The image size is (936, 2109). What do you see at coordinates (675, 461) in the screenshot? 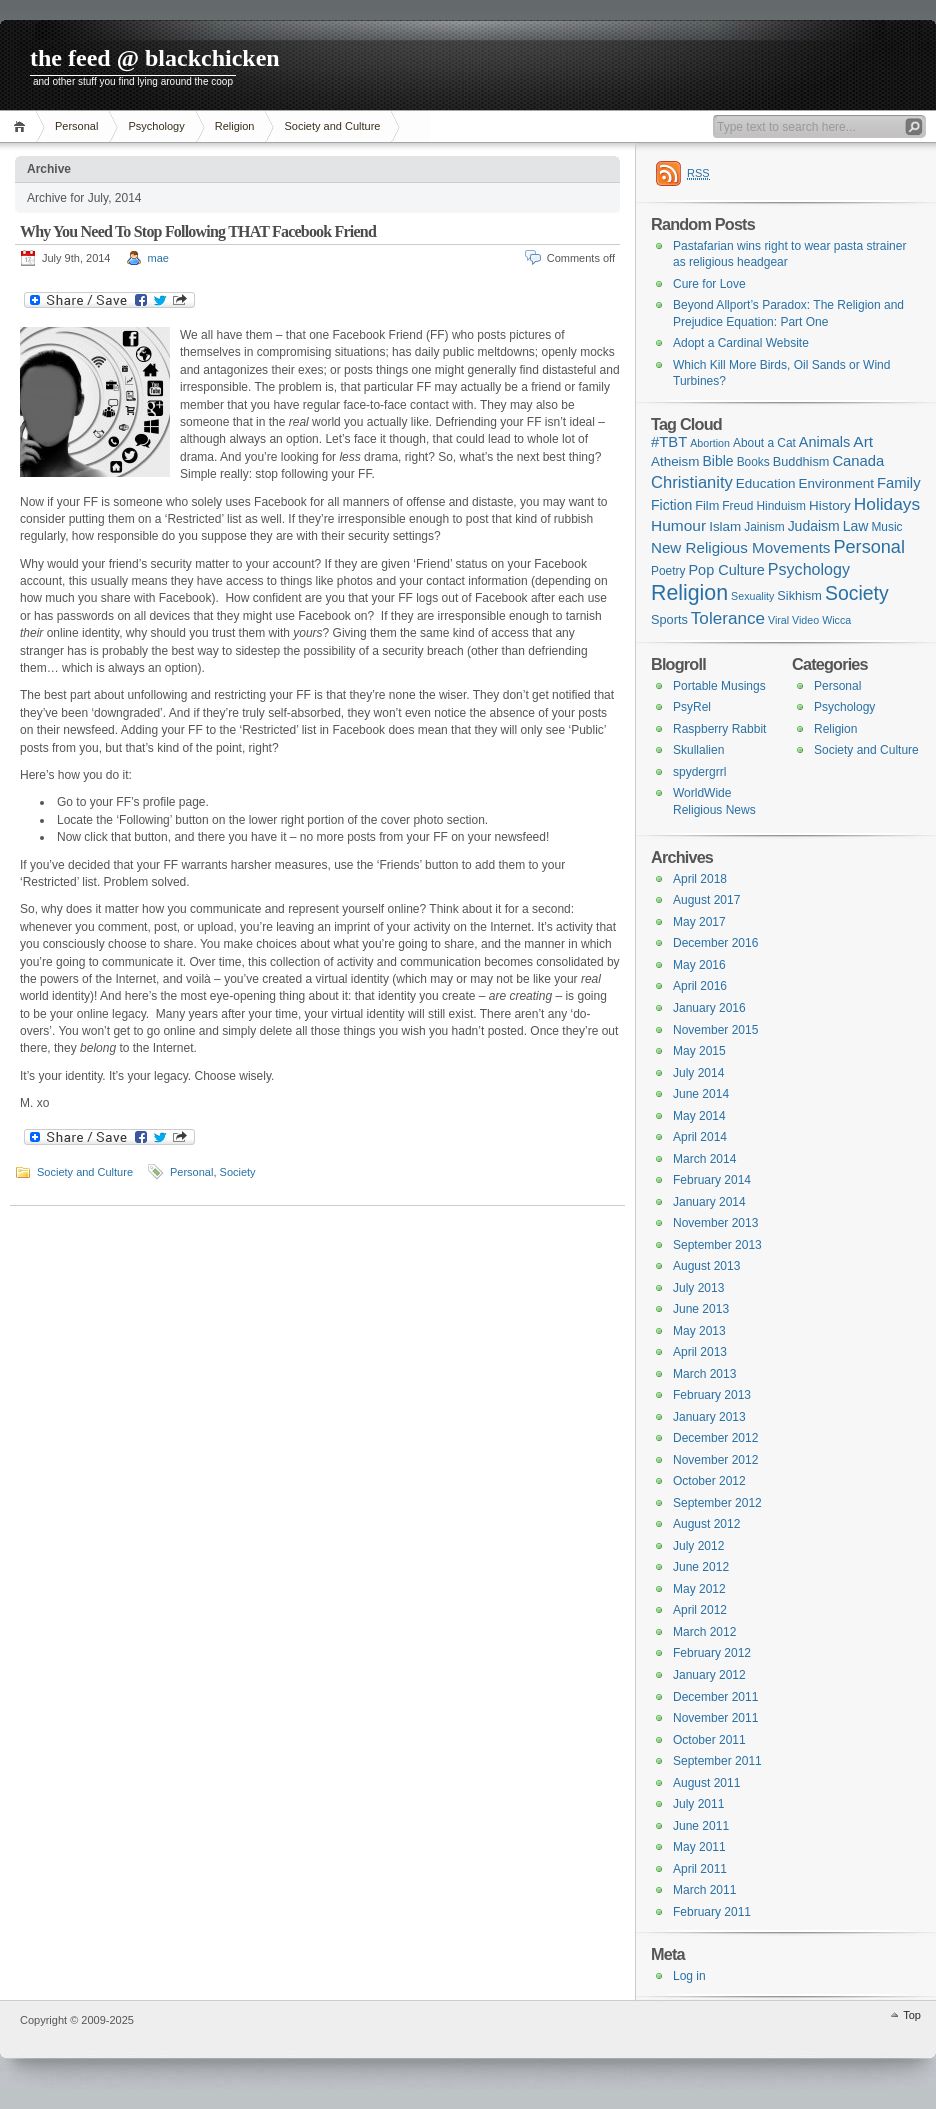
I see `Atheism [Atheism (4 items)]` at bounding box center [675, 461].